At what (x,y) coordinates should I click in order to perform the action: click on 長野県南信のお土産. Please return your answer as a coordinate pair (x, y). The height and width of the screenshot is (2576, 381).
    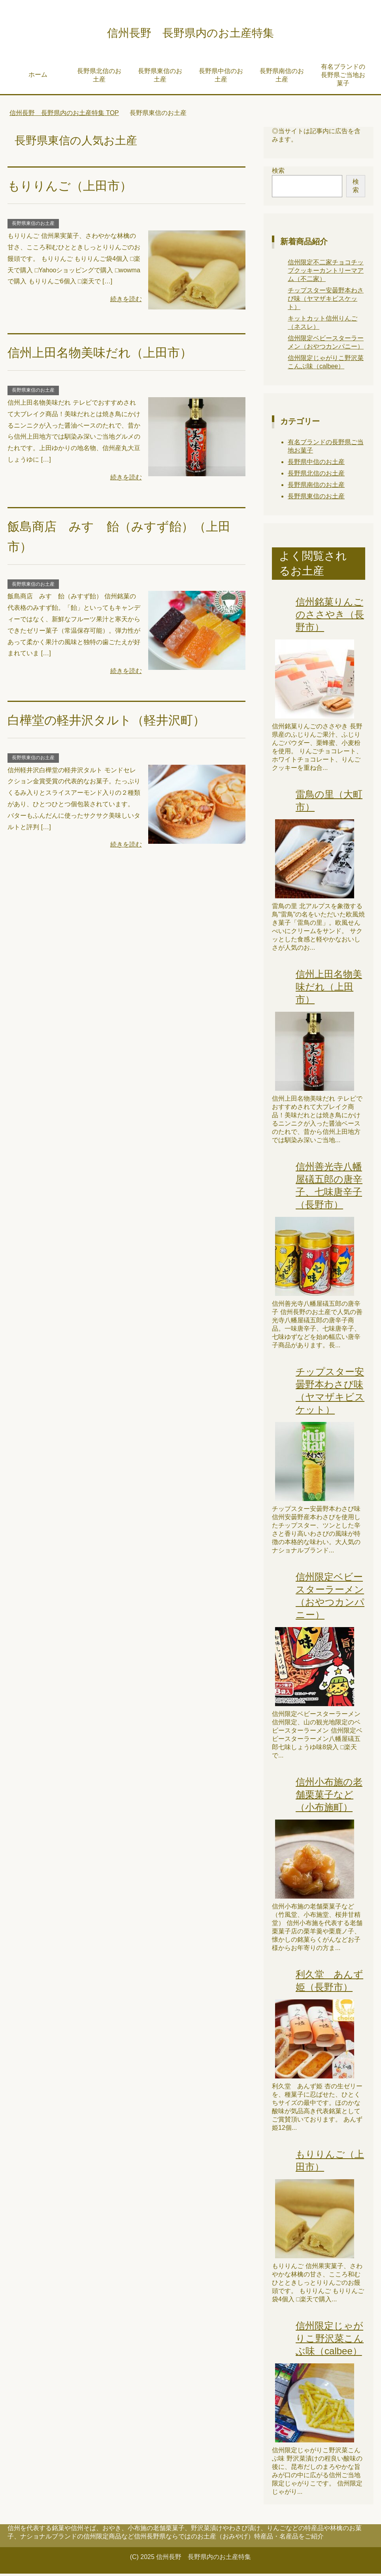
    Looking at the image, I should click on (282, 77).